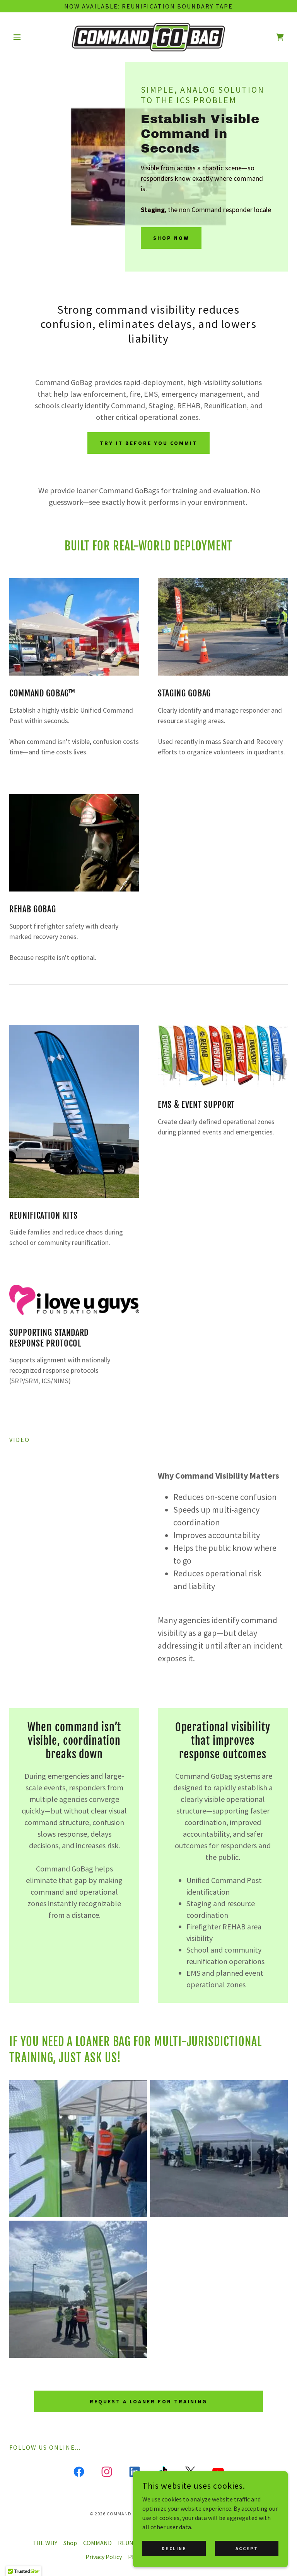 The height and width of the screenshot is (2576, 297). What do you see at coordinates (103, 2557) in the screenshot?
I see `Privacy Policy [link]` at bounding box center [103, 2557].